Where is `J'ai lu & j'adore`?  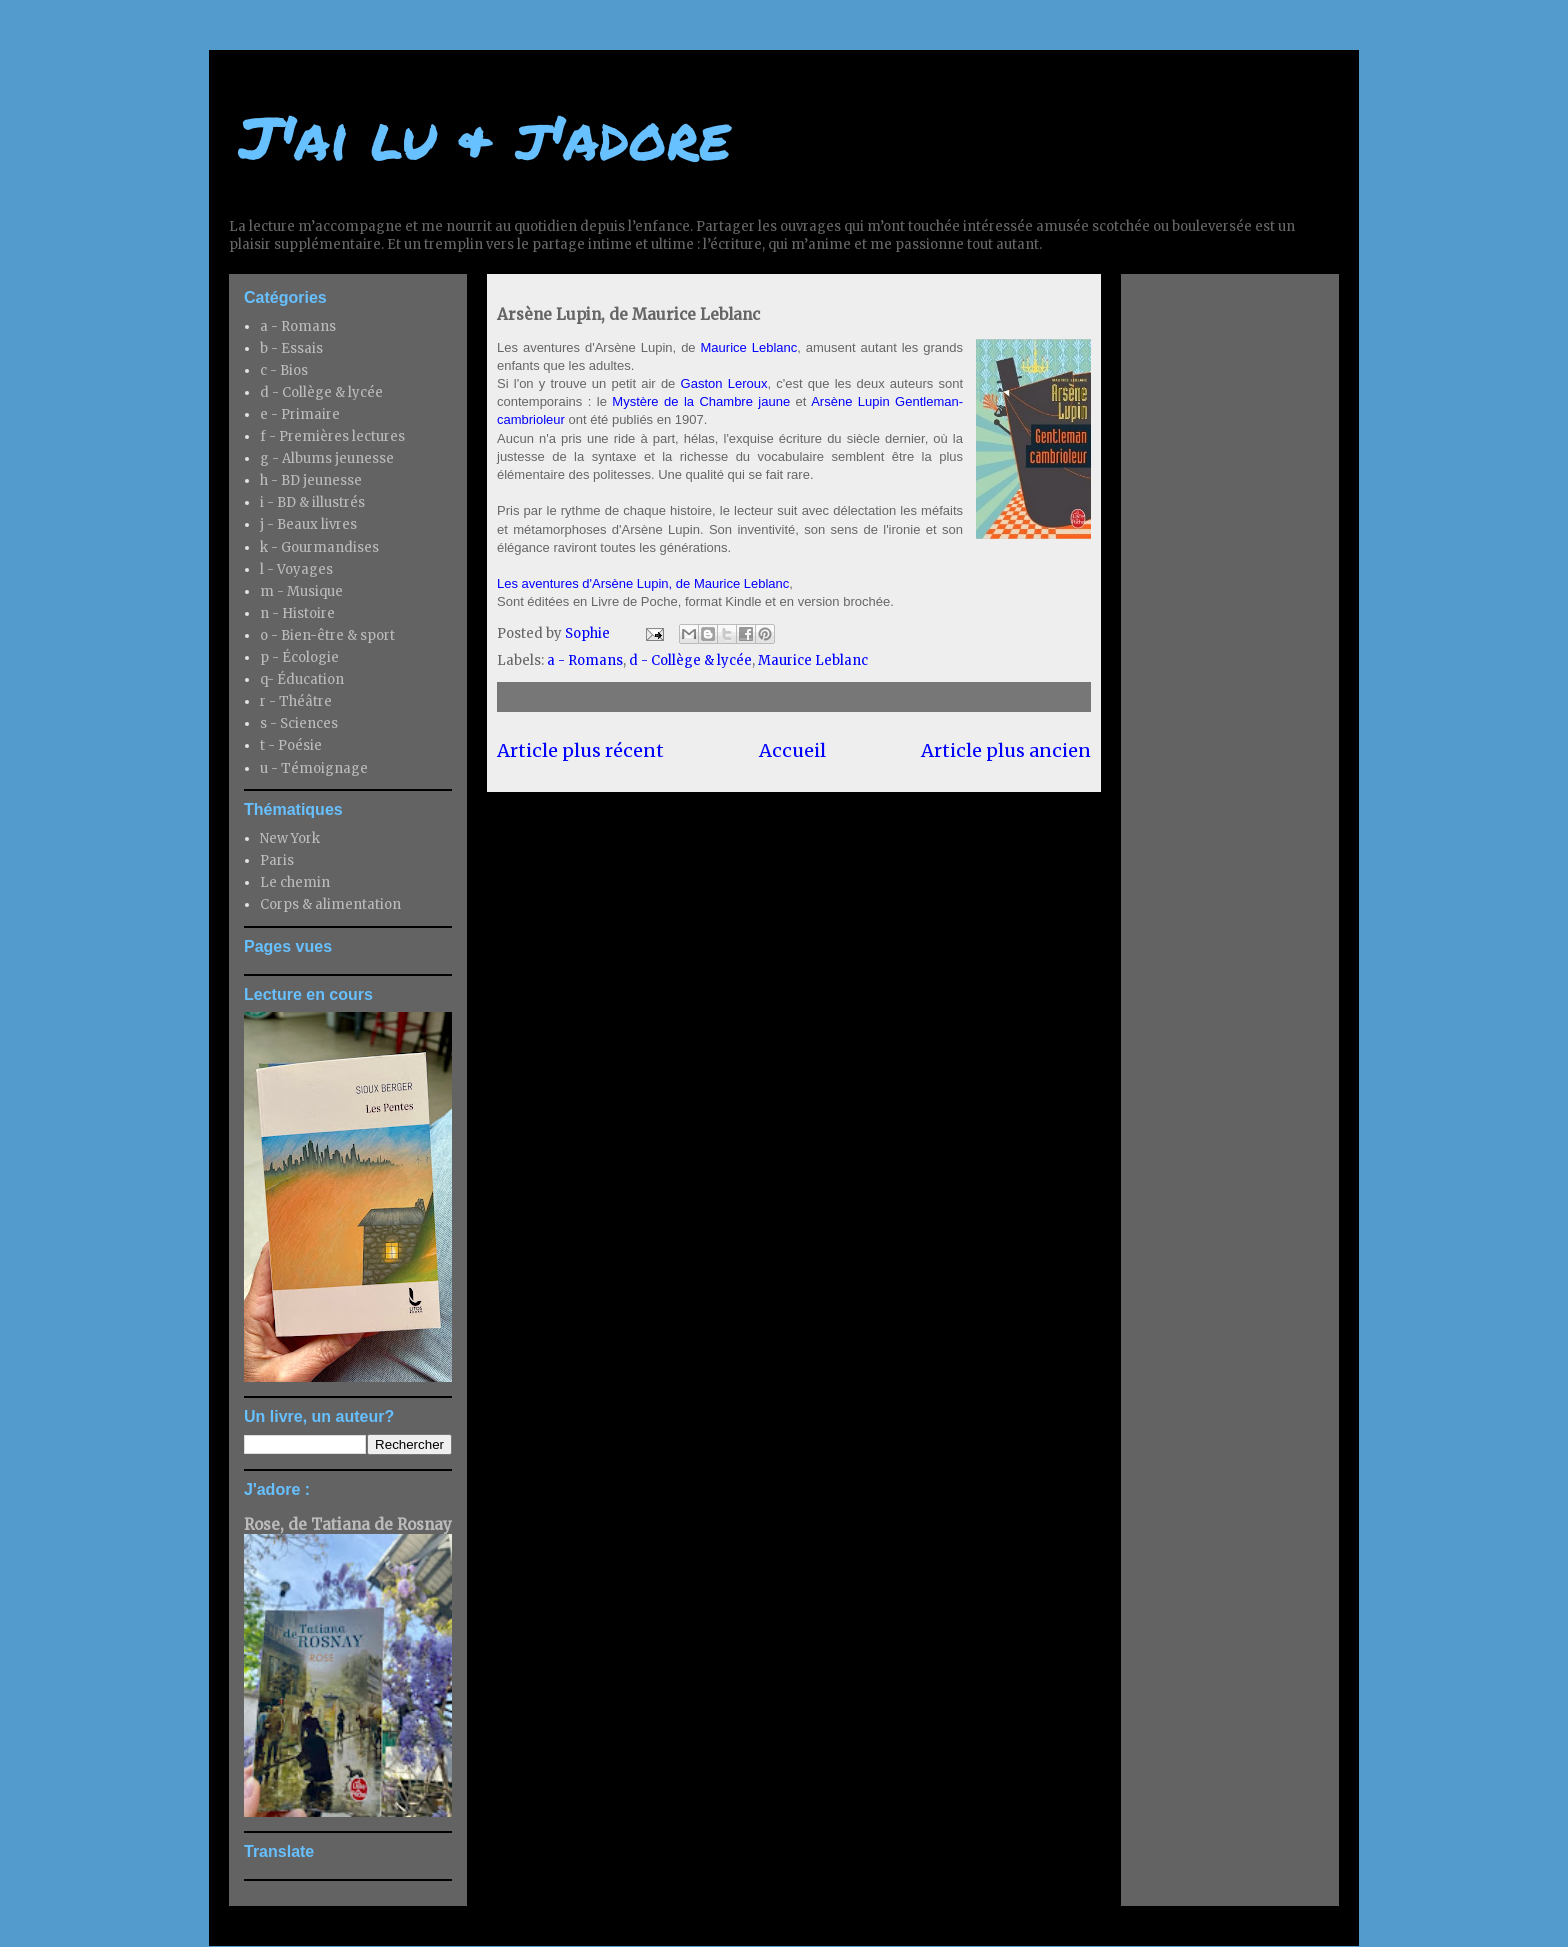 J'ai lu & j'adore is located at coordinates (484, 136).